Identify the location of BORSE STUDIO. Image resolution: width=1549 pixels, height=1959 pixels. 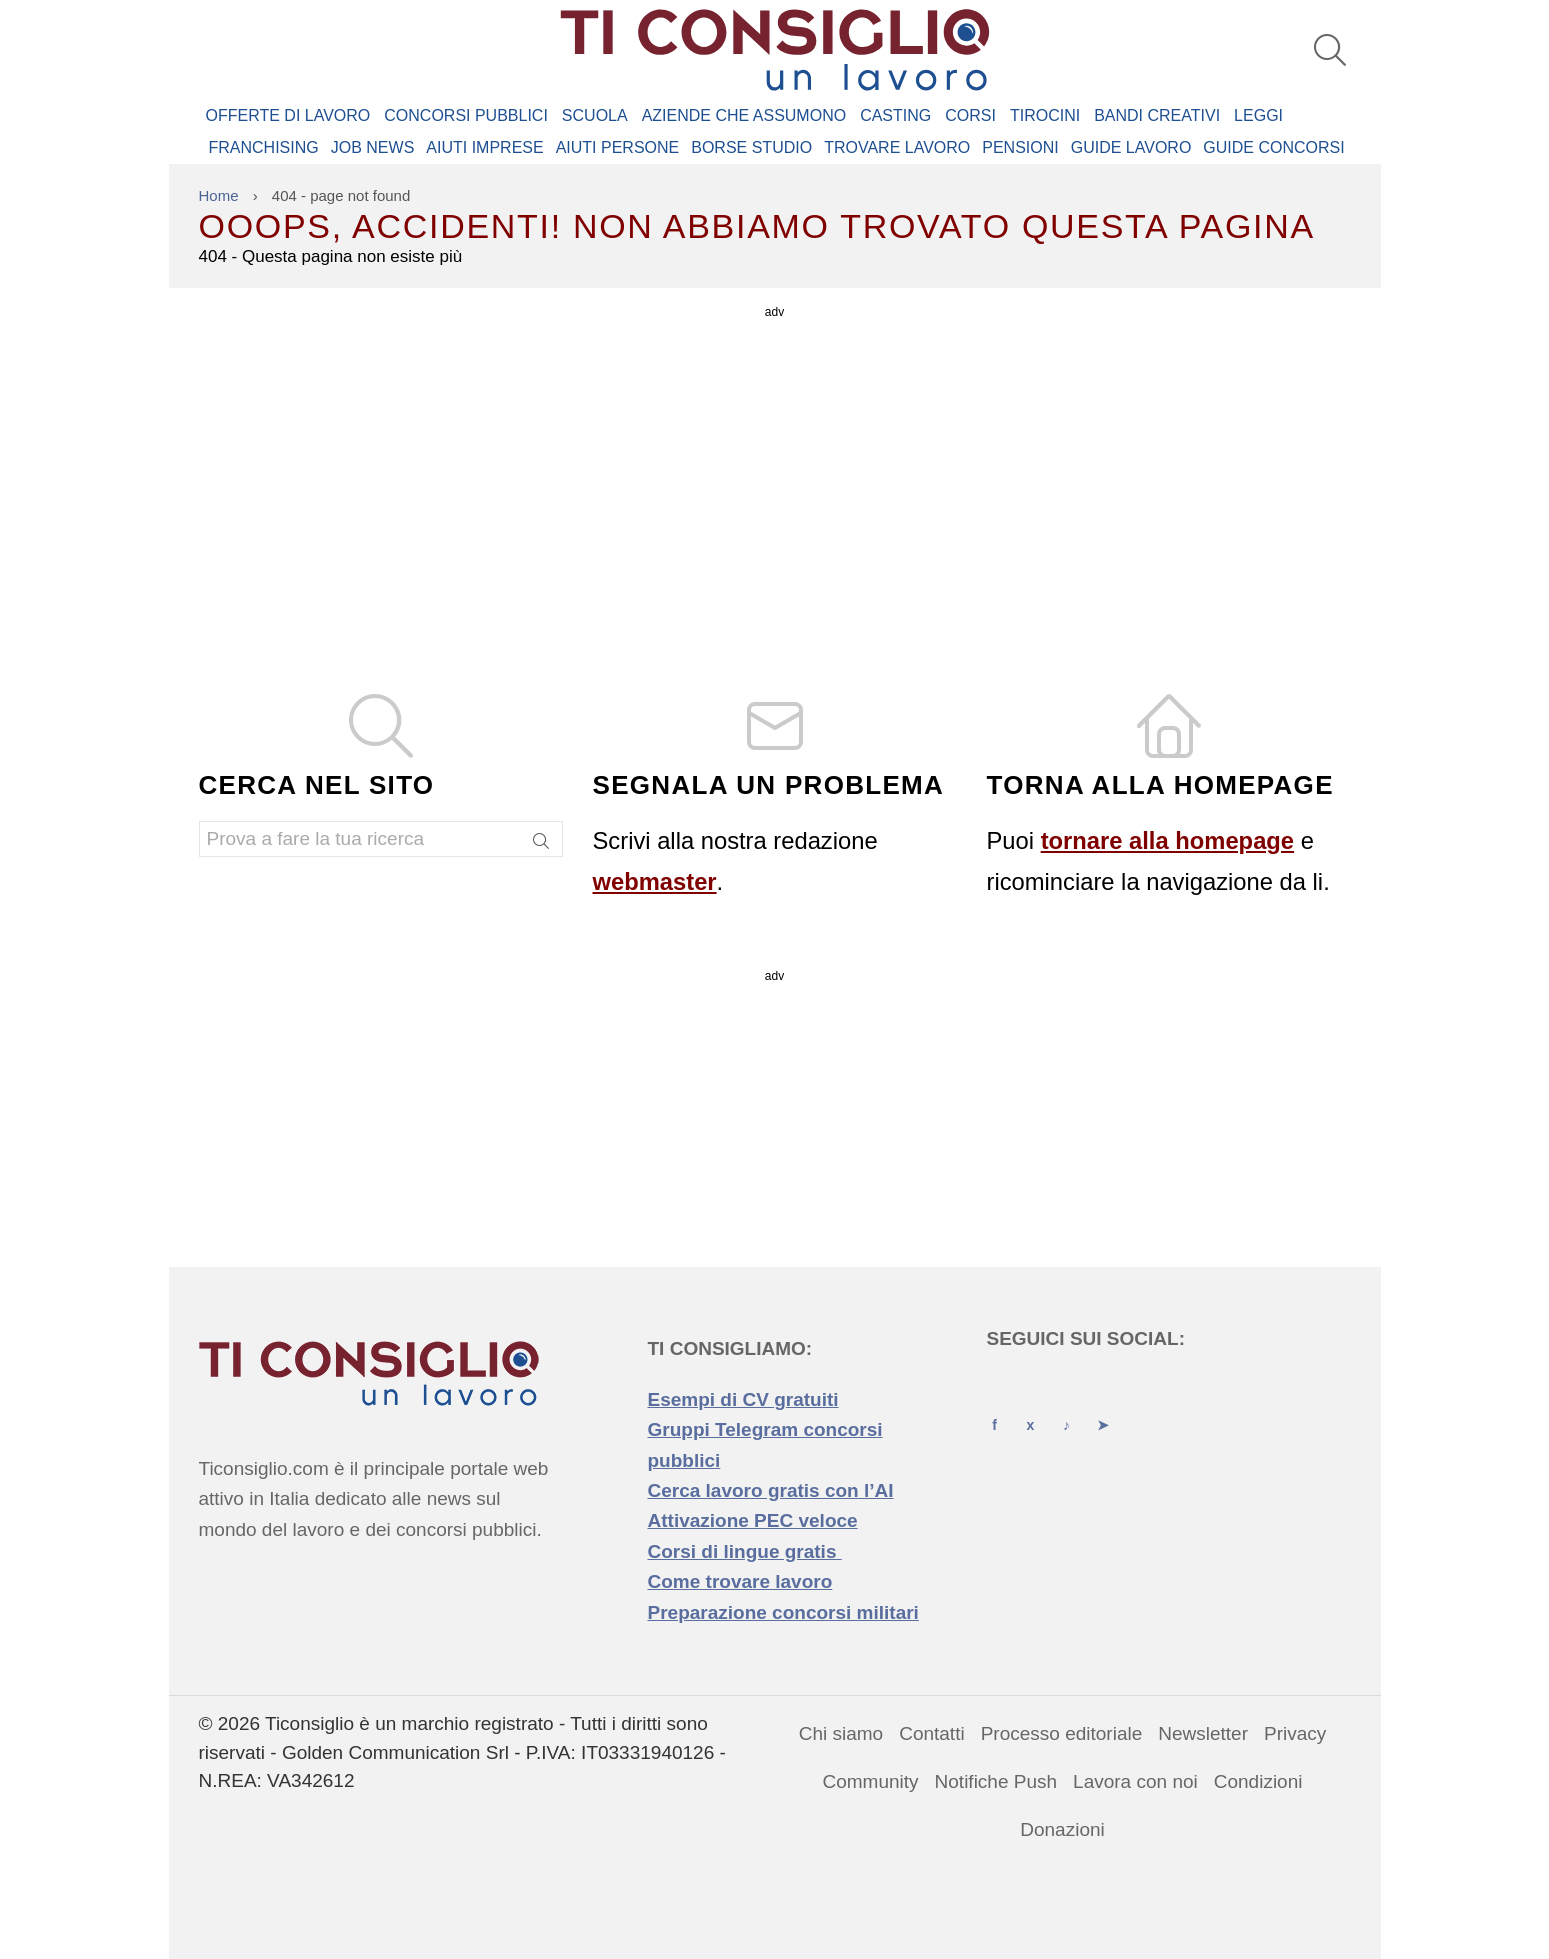
(751, 147).